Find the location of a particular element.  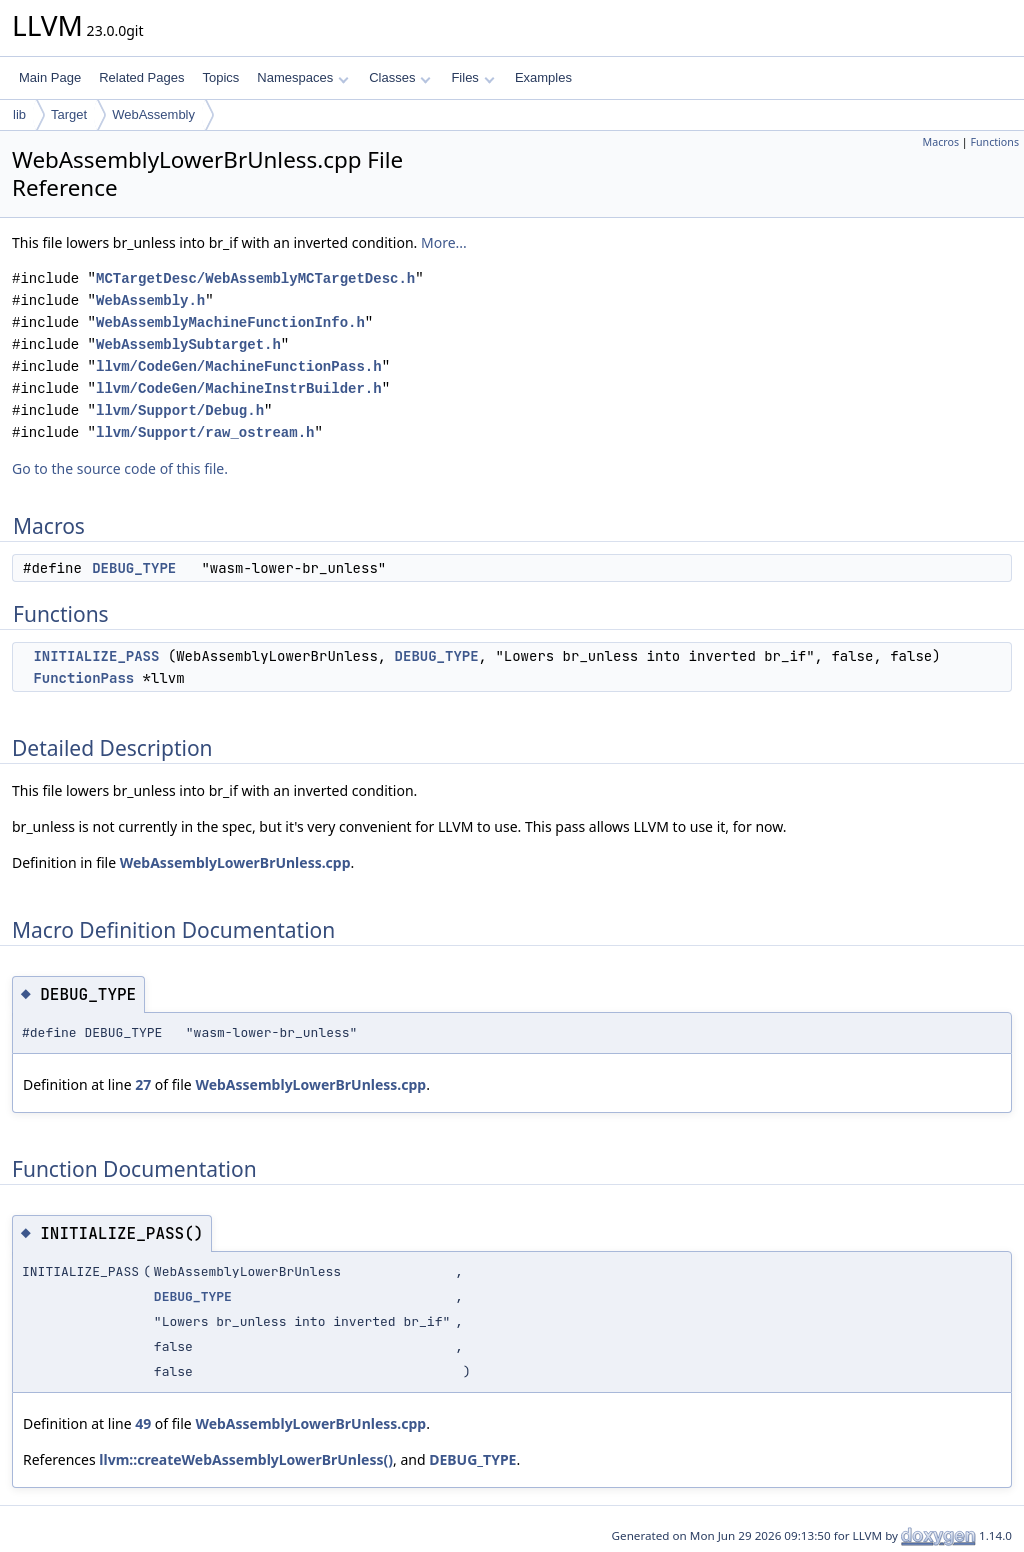

WebAssemblyMachineFunctionInfo.h is located at coordinates (230, 322).